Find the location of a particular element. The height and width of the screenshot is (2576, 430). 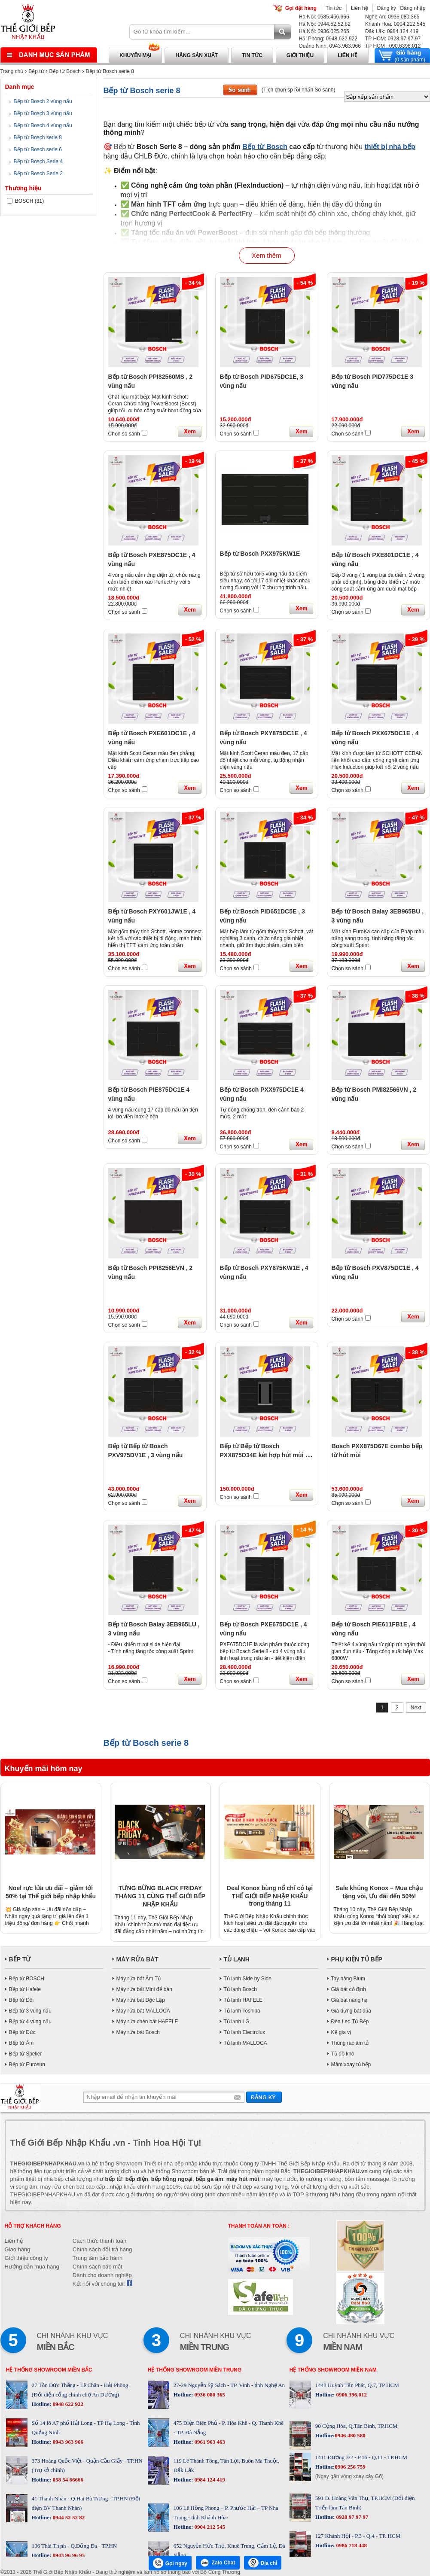

Máy rửa chén bát HAFELE is located at coordinates (147, 2022).